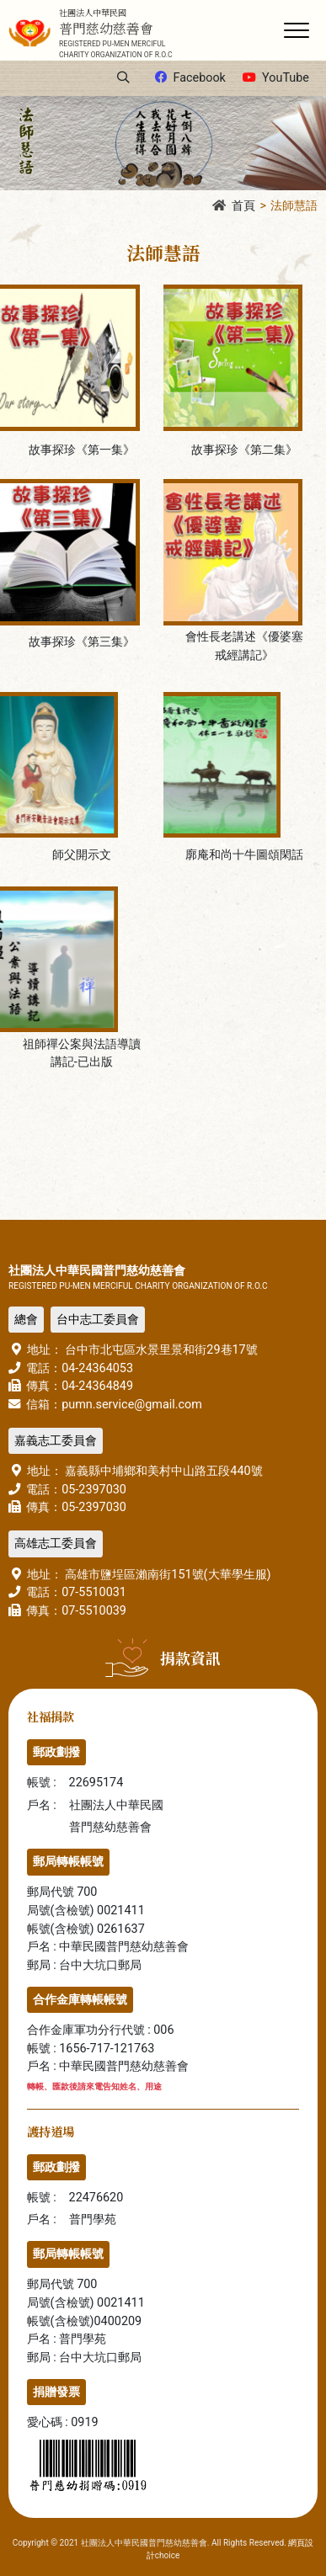  Describe the element at coordinates (166, 1574) in the screenshot. I see `高雄市鹽埕區瀨南街151號(大華學生服)` at that location.